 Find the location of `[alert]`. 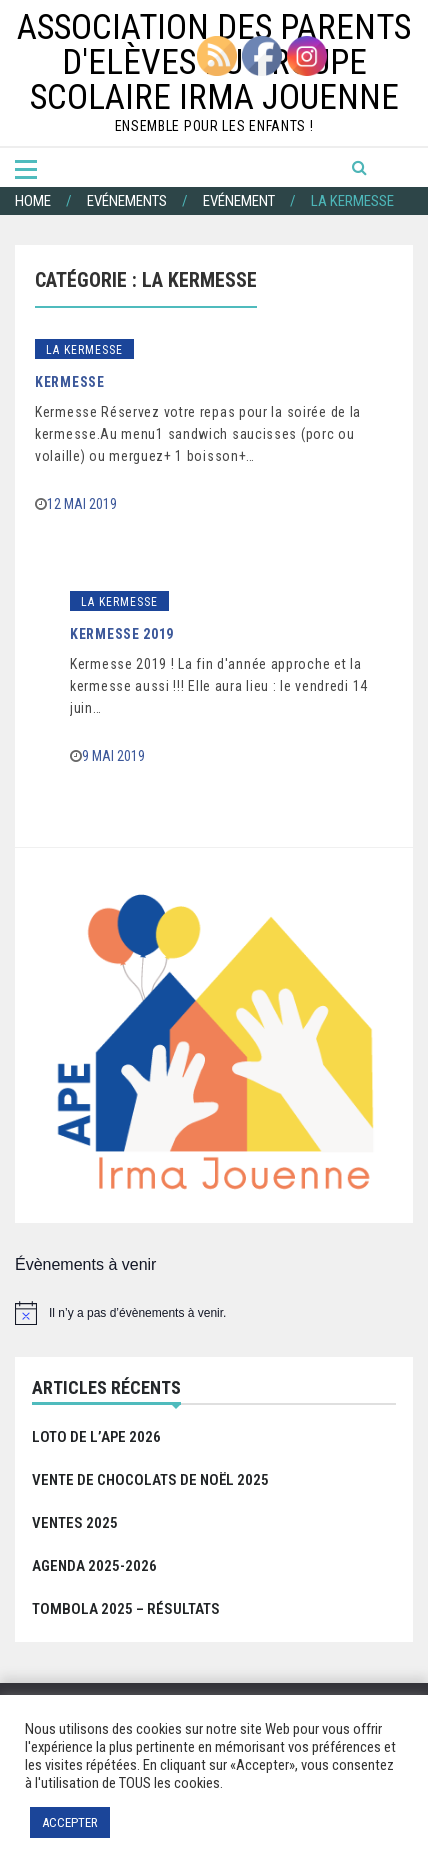

[alert] is located at coordinates (214, 1313).